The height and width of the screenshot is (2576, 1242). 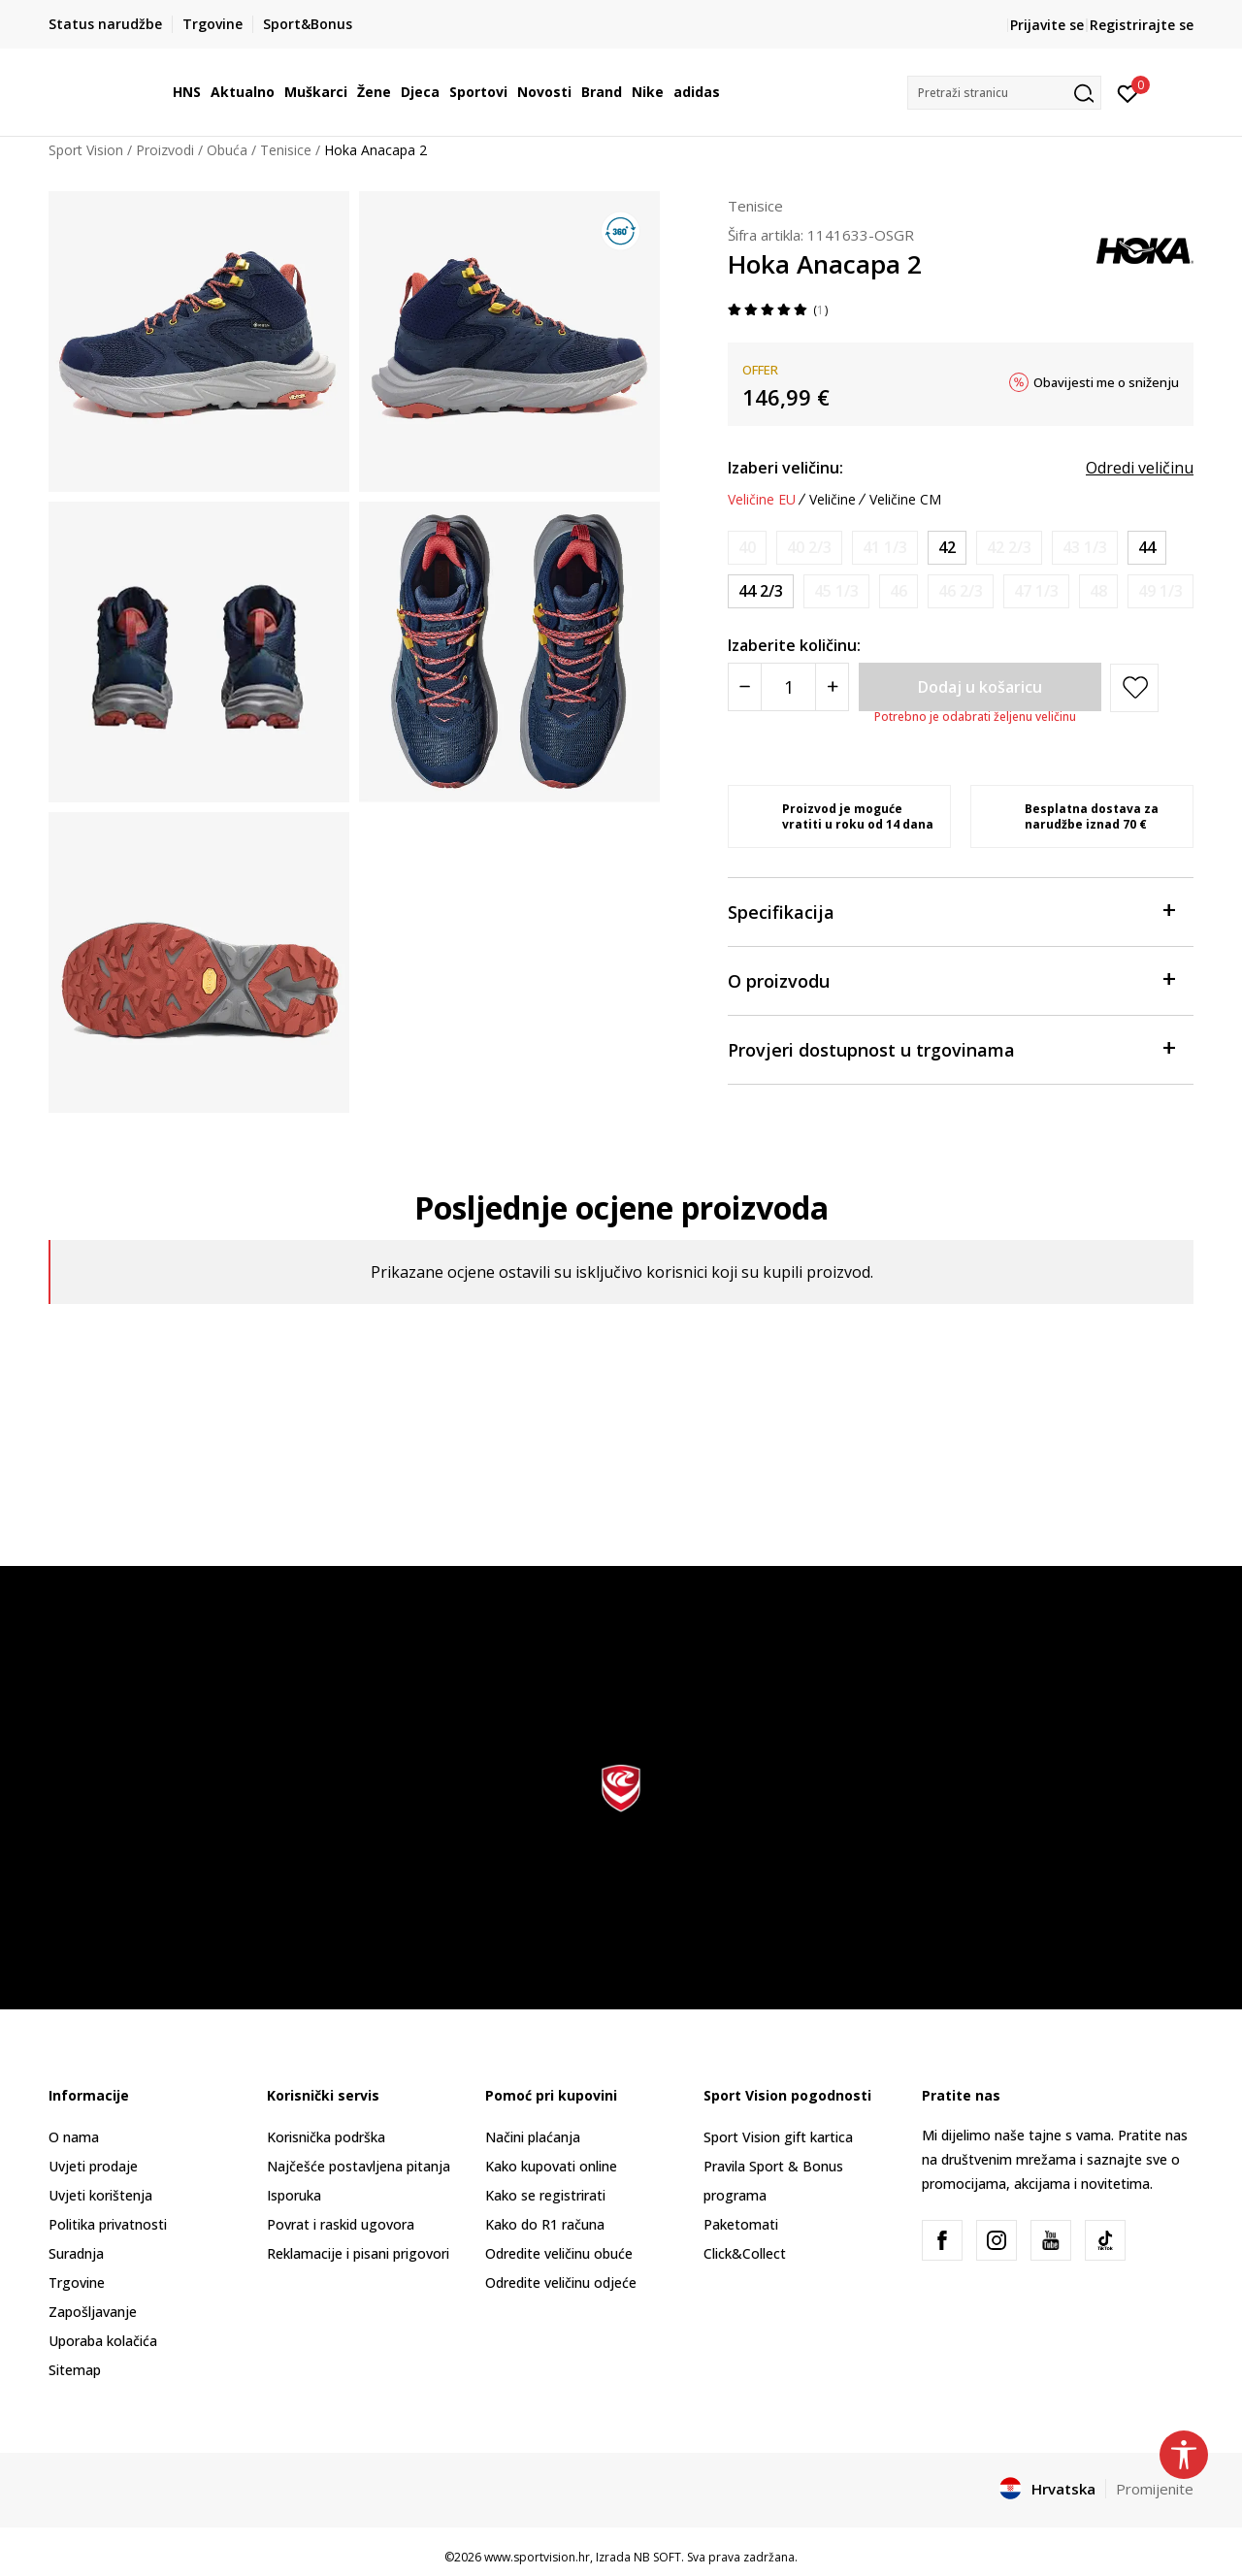 What do you see at coordinates (86, 150) in the screenshot?
I see `Sport Vision` at bounding box center [86, 150].